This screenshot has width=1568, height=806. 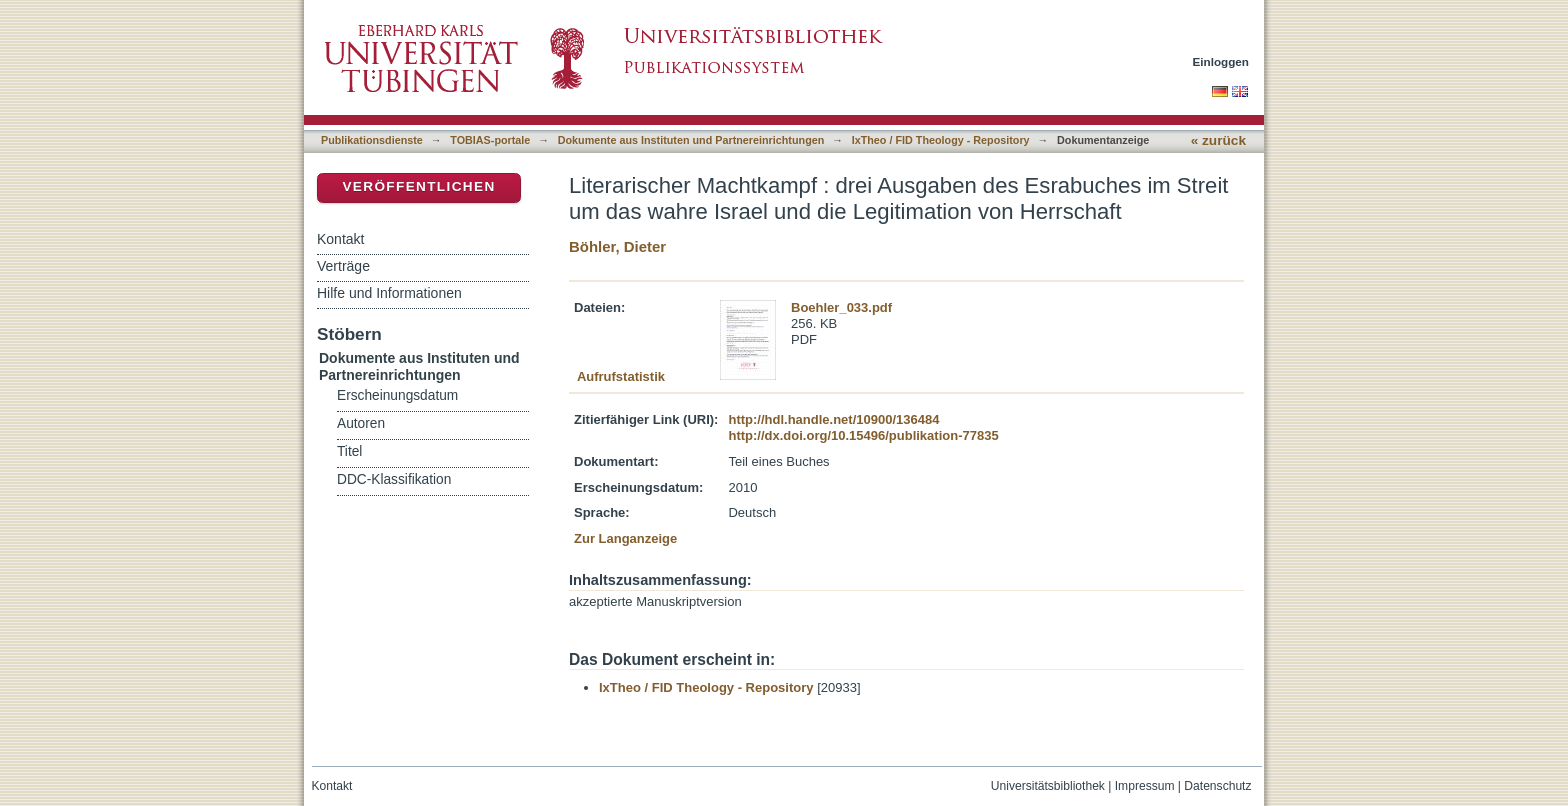 What do you see at coordinates (625, 538) in the screenshot?
I see `Zur Langanzeige` at bounding box center [625, 538].